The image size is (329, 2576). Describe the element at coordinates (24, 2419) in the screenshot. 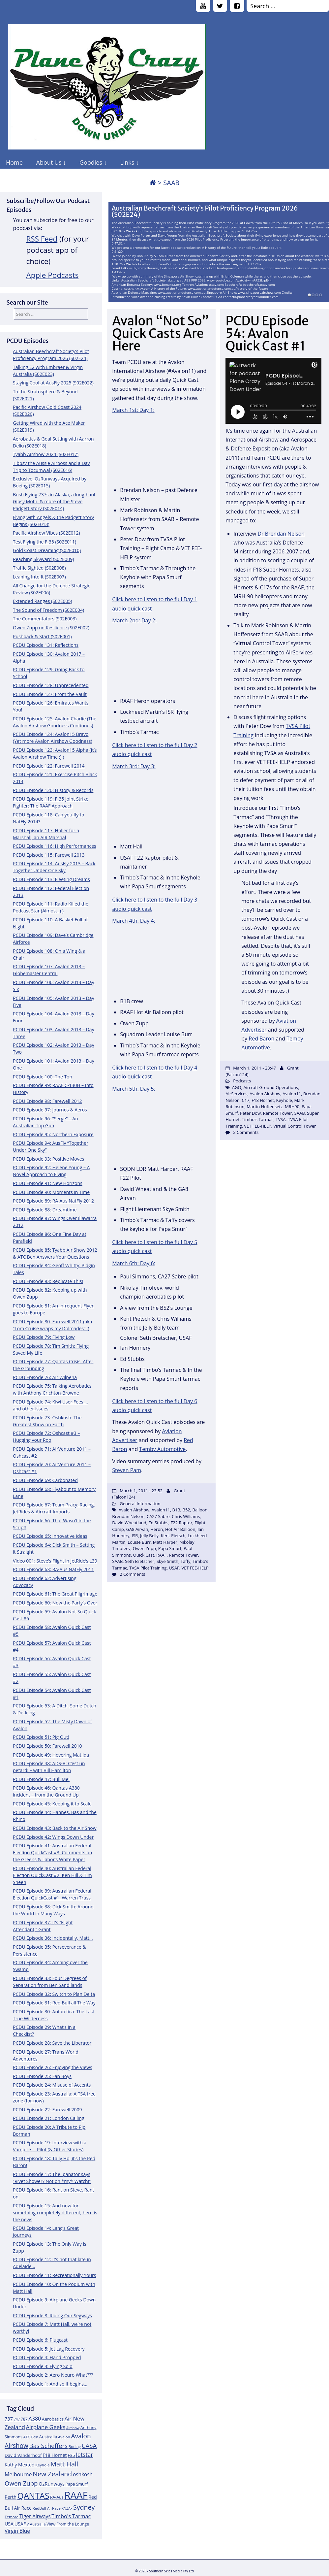

I see `787 [787 (12 items)]` at that location.